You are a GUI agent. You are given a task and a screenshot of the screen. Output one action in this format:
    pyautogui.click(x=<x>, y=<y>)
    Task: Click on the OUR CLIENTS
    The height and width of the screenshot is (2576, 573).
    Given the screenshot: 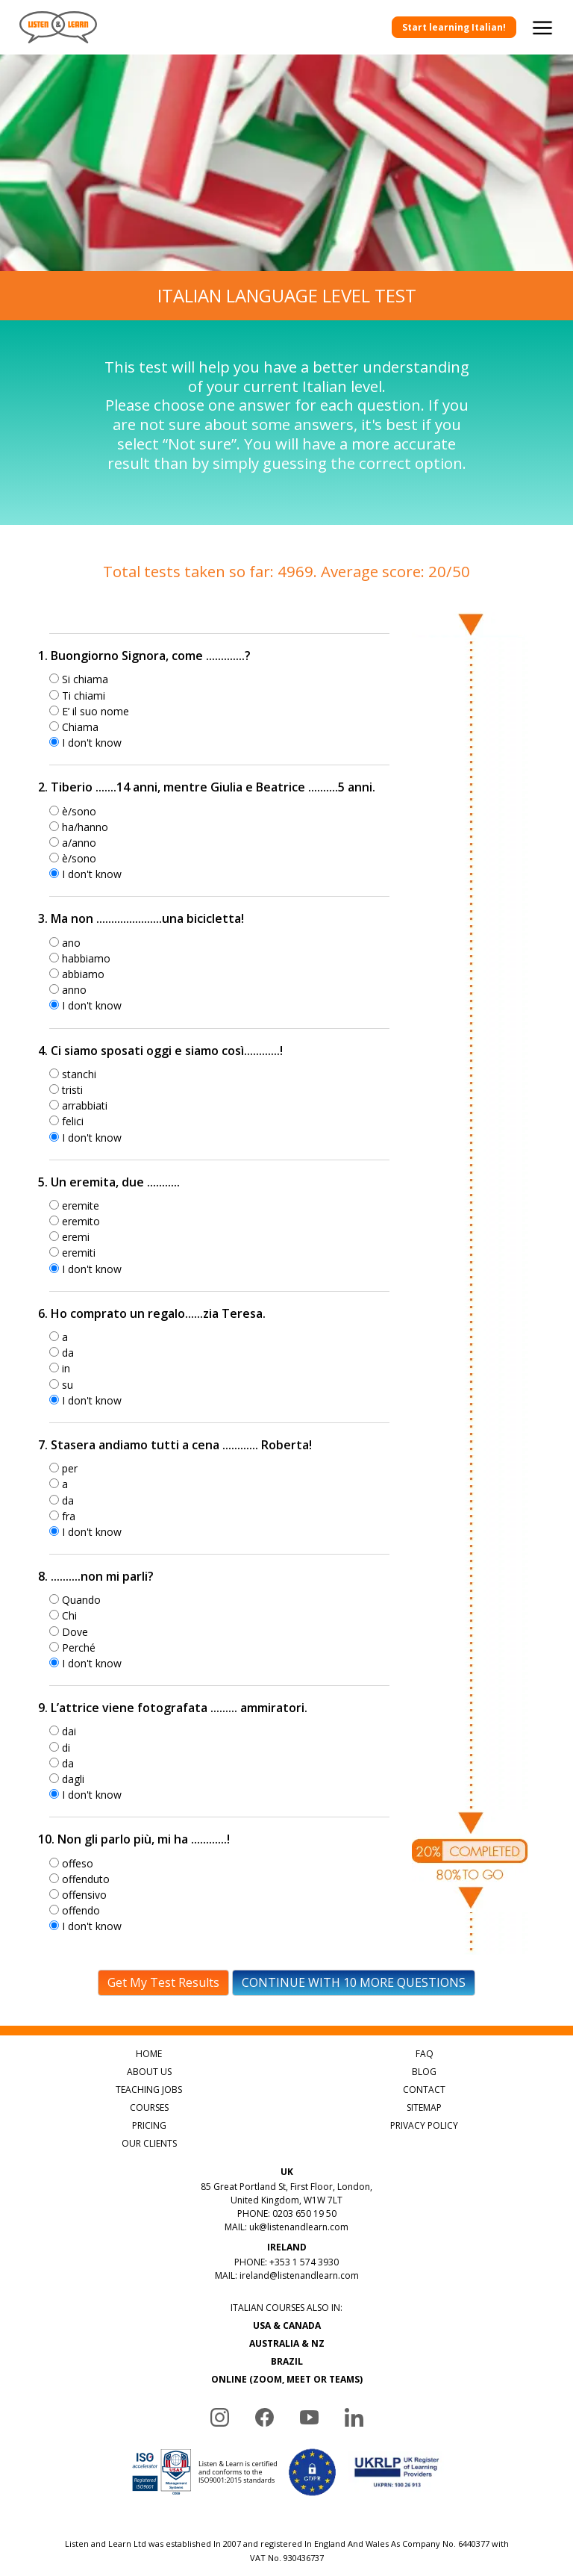 What is the action you would take?
    pyautogui.click(x=149, y=2143)
    